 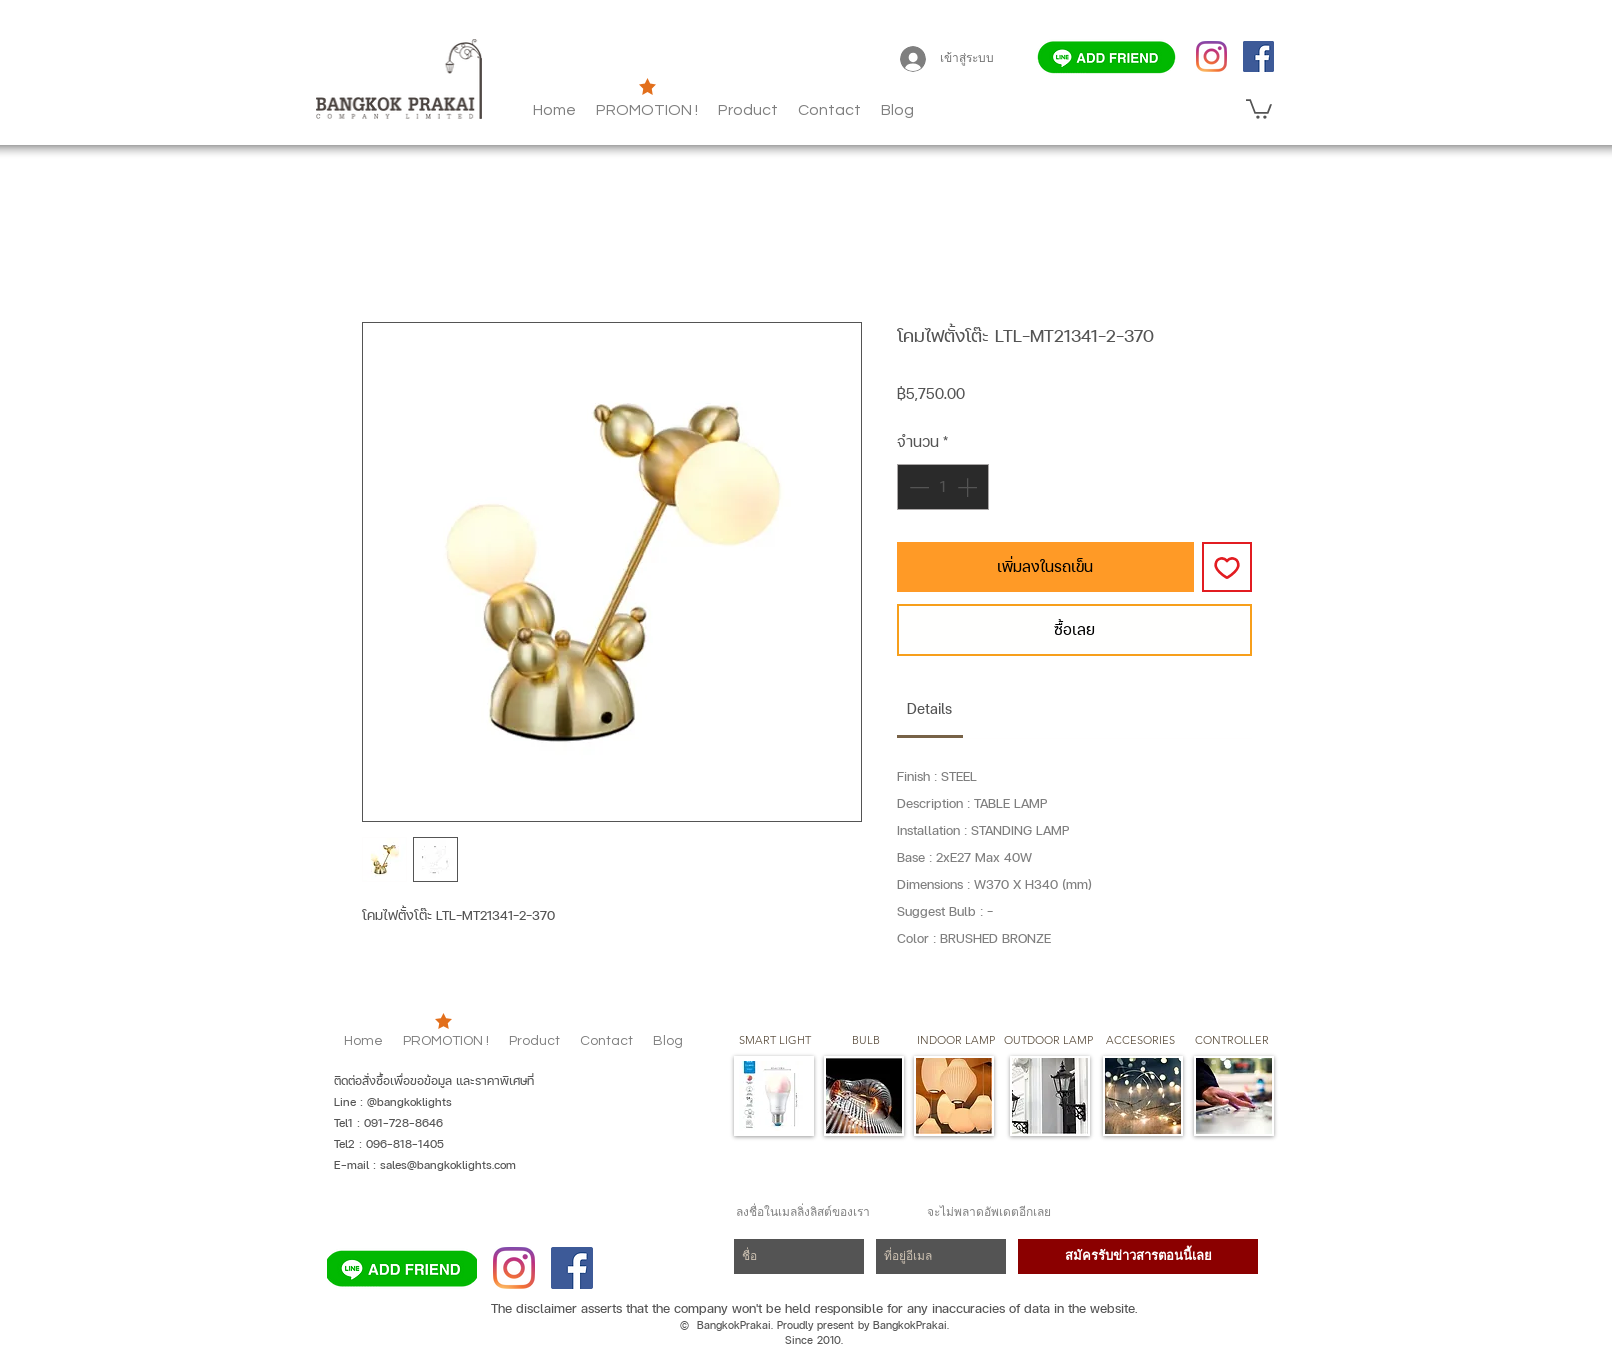 I want to click on sales@bangkoklights.com, so click(x=448, y=1165).